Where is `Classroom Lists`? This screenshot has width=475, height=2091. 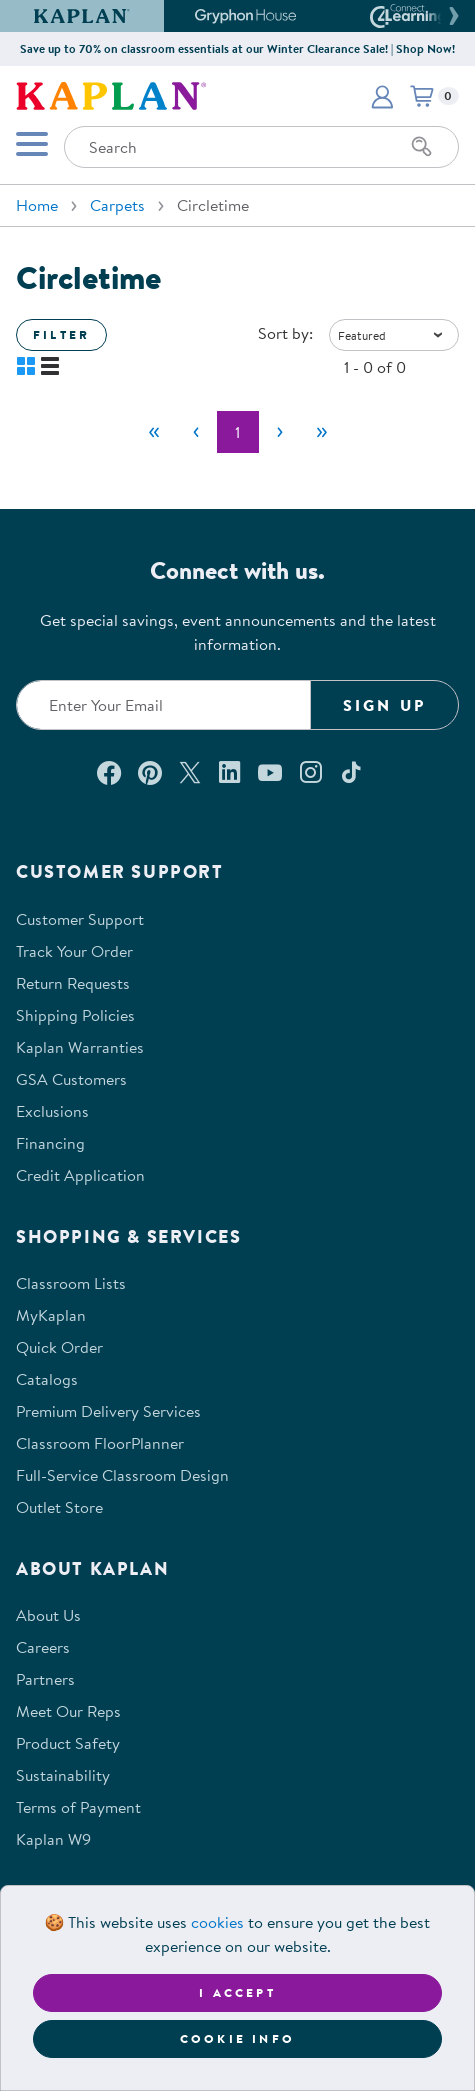 Classroom Lists is located at coordinates (71, 1283).